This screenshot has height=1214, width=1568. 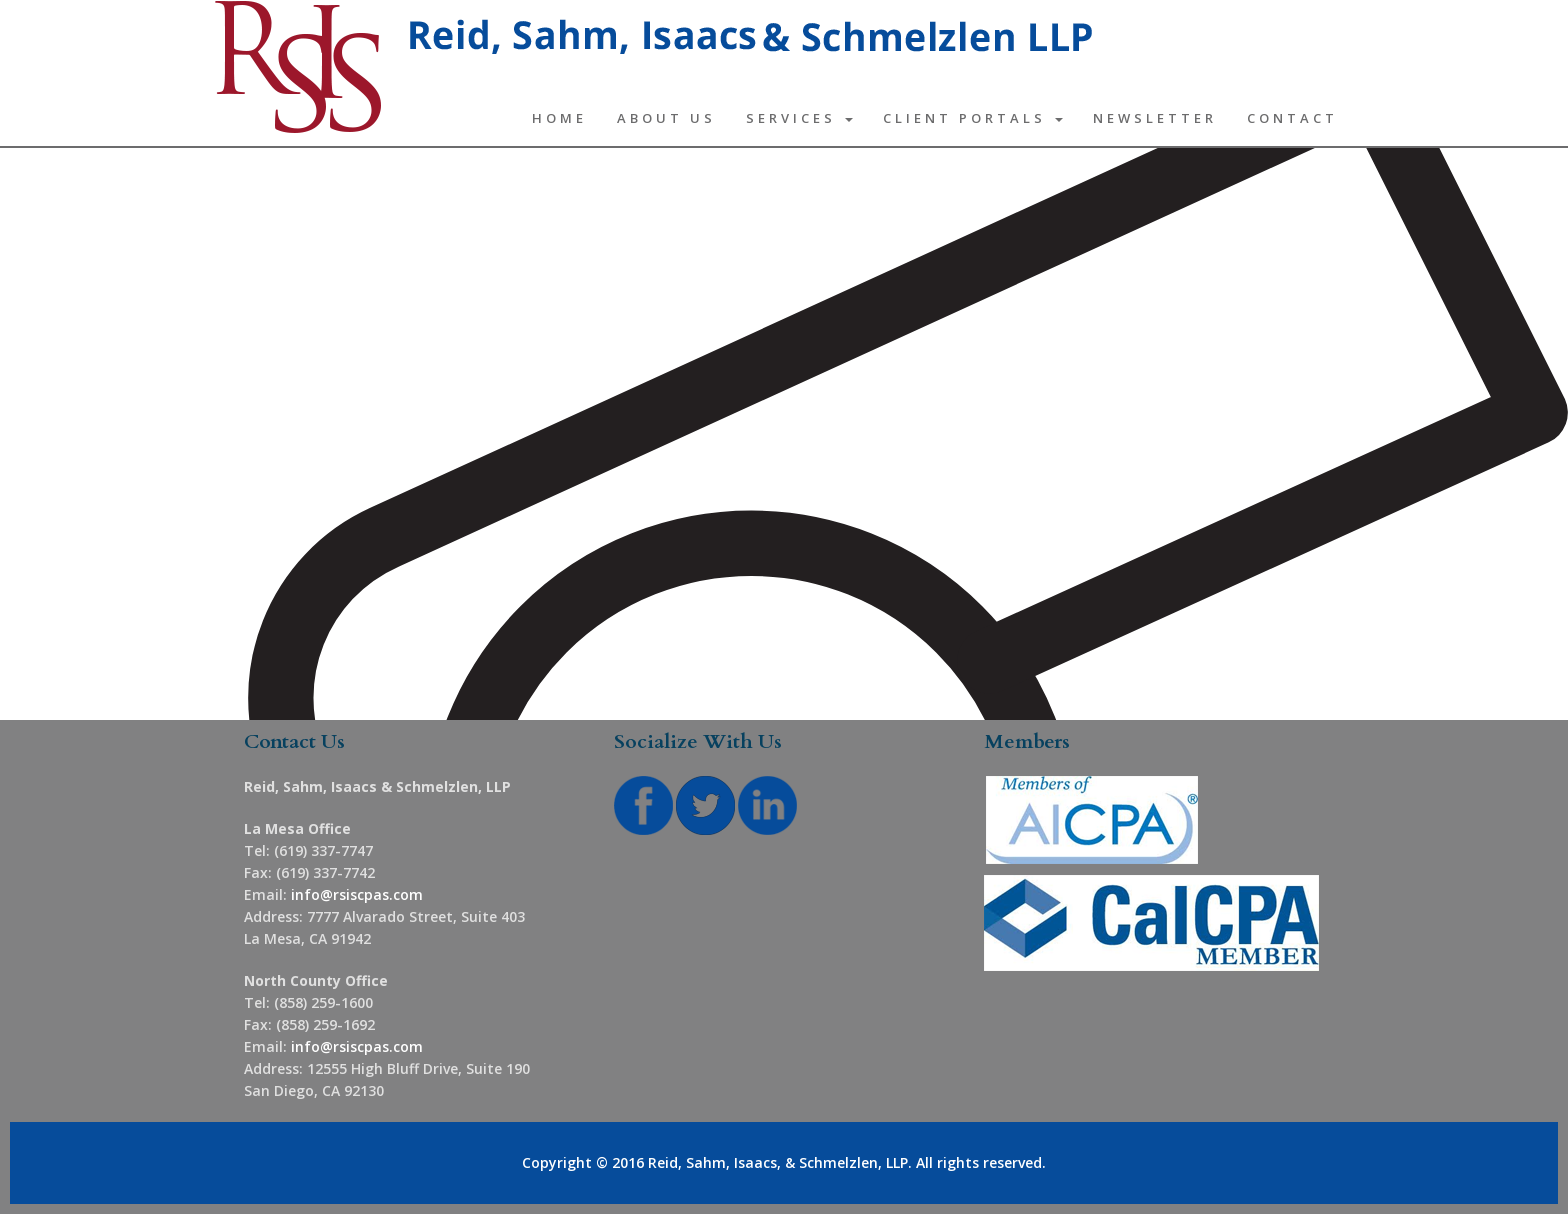 I want to click on Contact, so click(x=1292, y=118).